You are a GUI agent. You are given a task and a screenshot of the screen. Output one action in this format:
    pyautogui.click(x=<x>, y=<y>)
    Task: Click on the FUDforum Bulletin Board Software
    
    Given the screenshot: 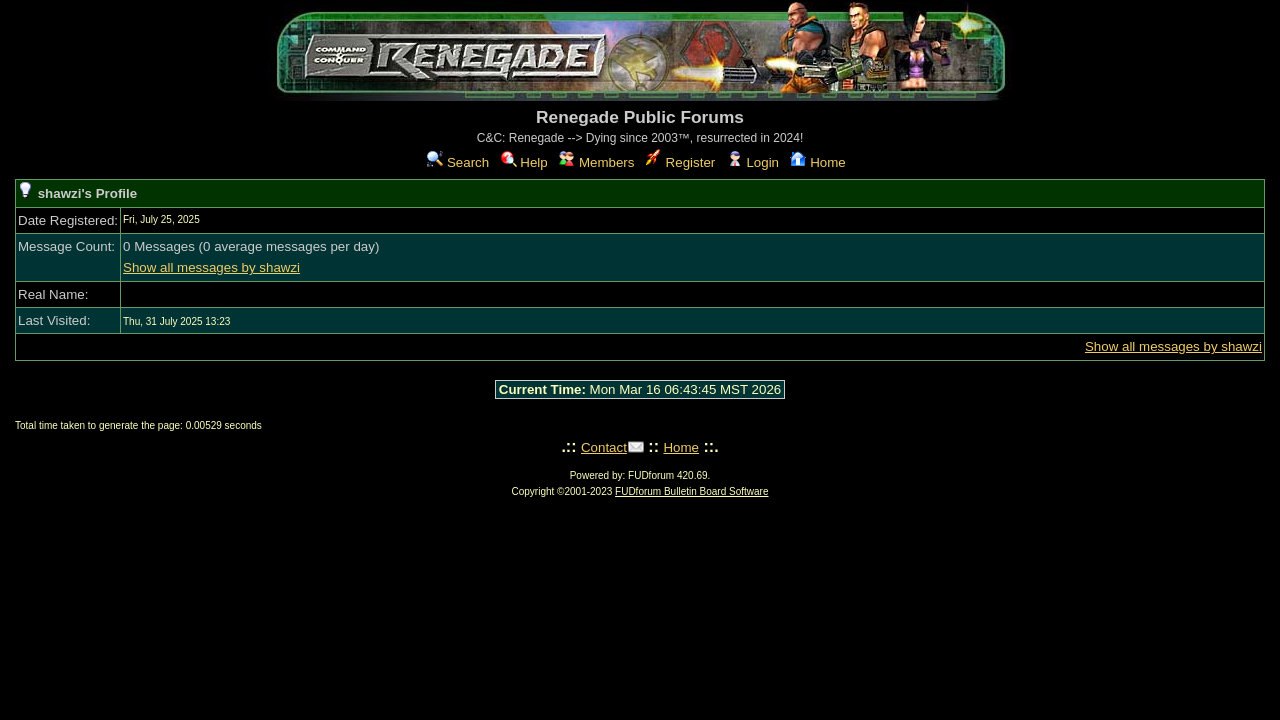 What is the action you would take?
    pyautogui.click(x=691, y=491)
    